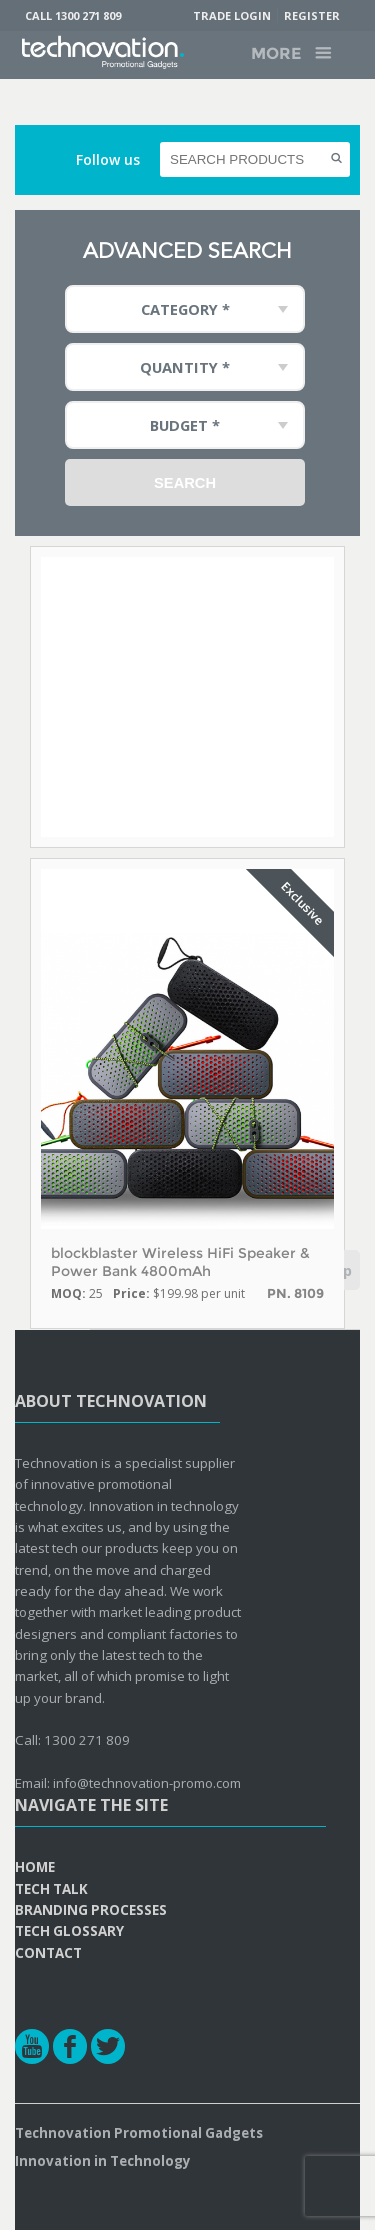 This screenshot has width=375, height=2230. I want to click on Home, so click(35, 1867).